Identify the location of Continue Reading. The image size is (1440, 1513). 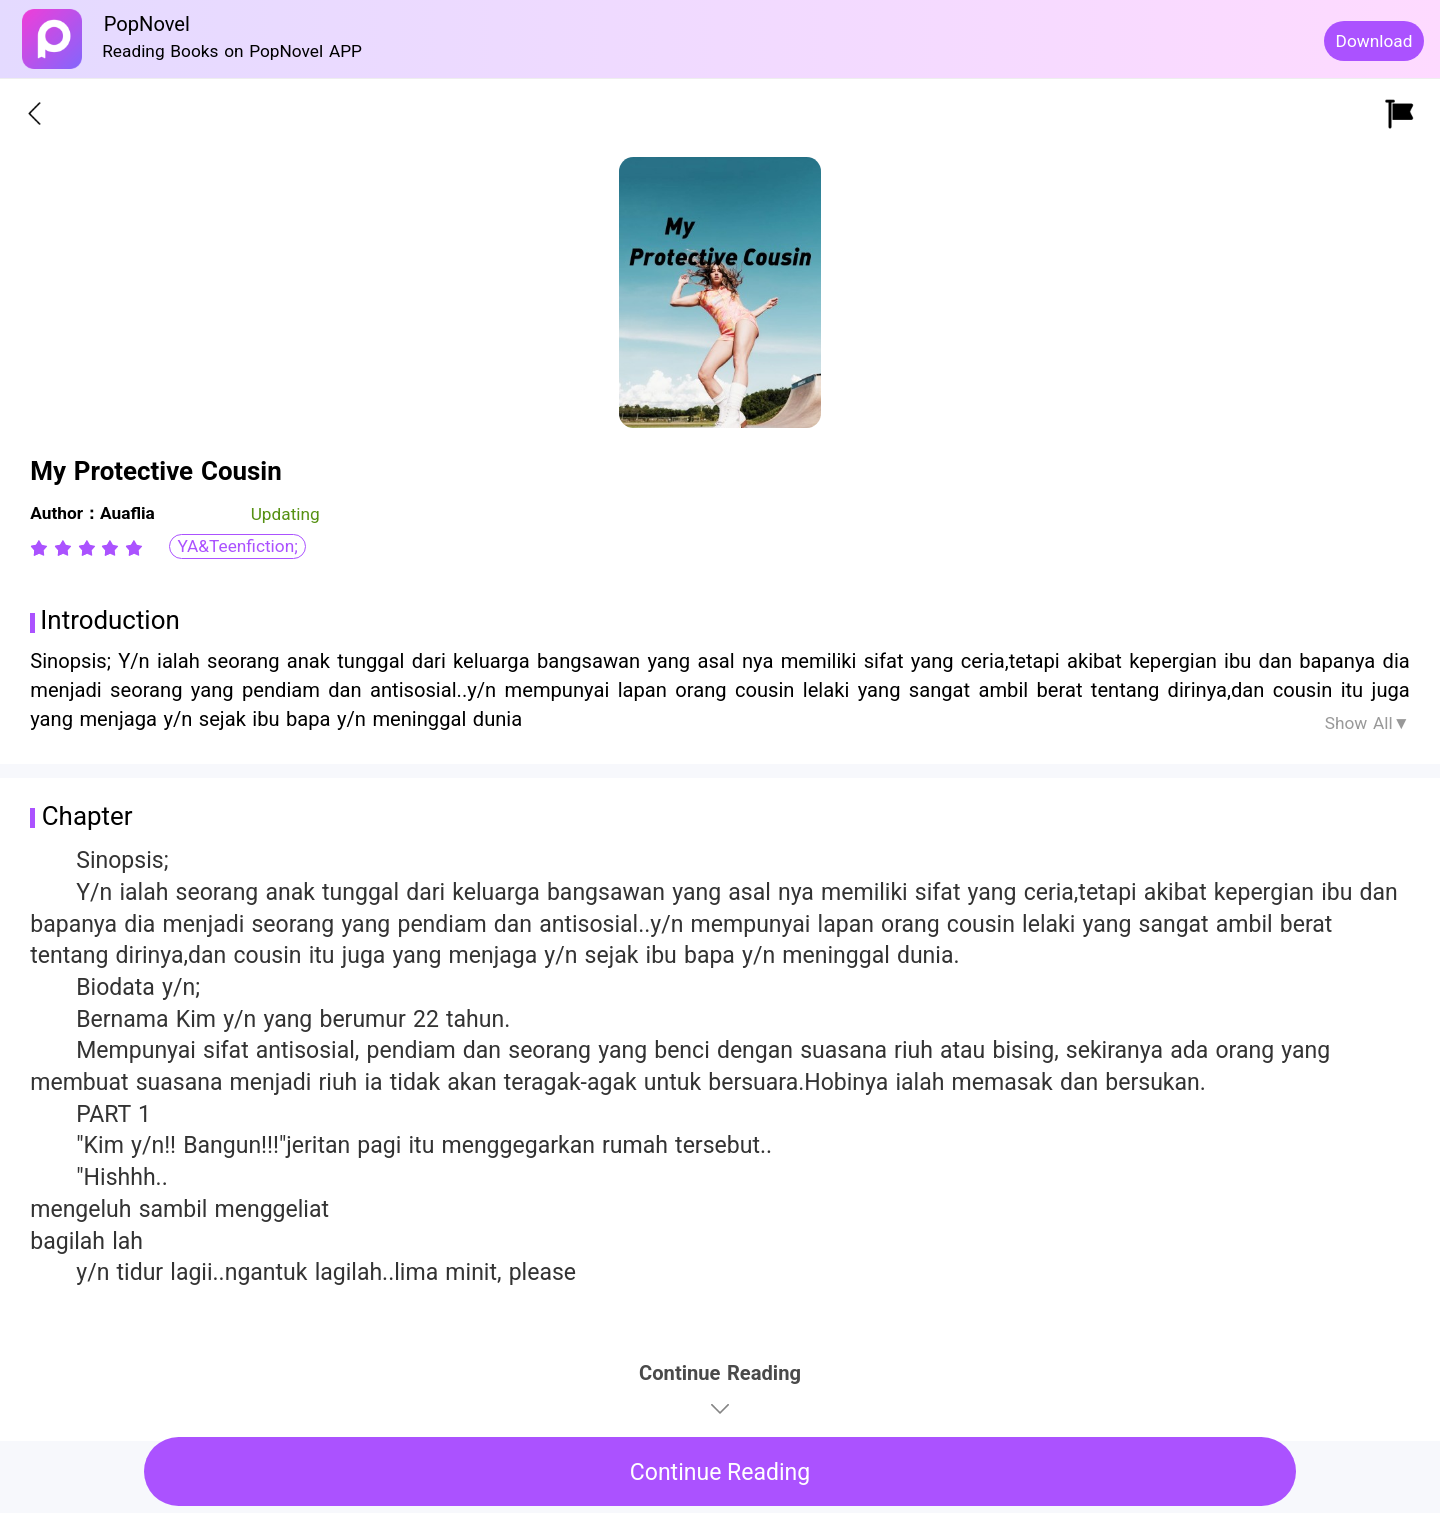
(720, 1472).